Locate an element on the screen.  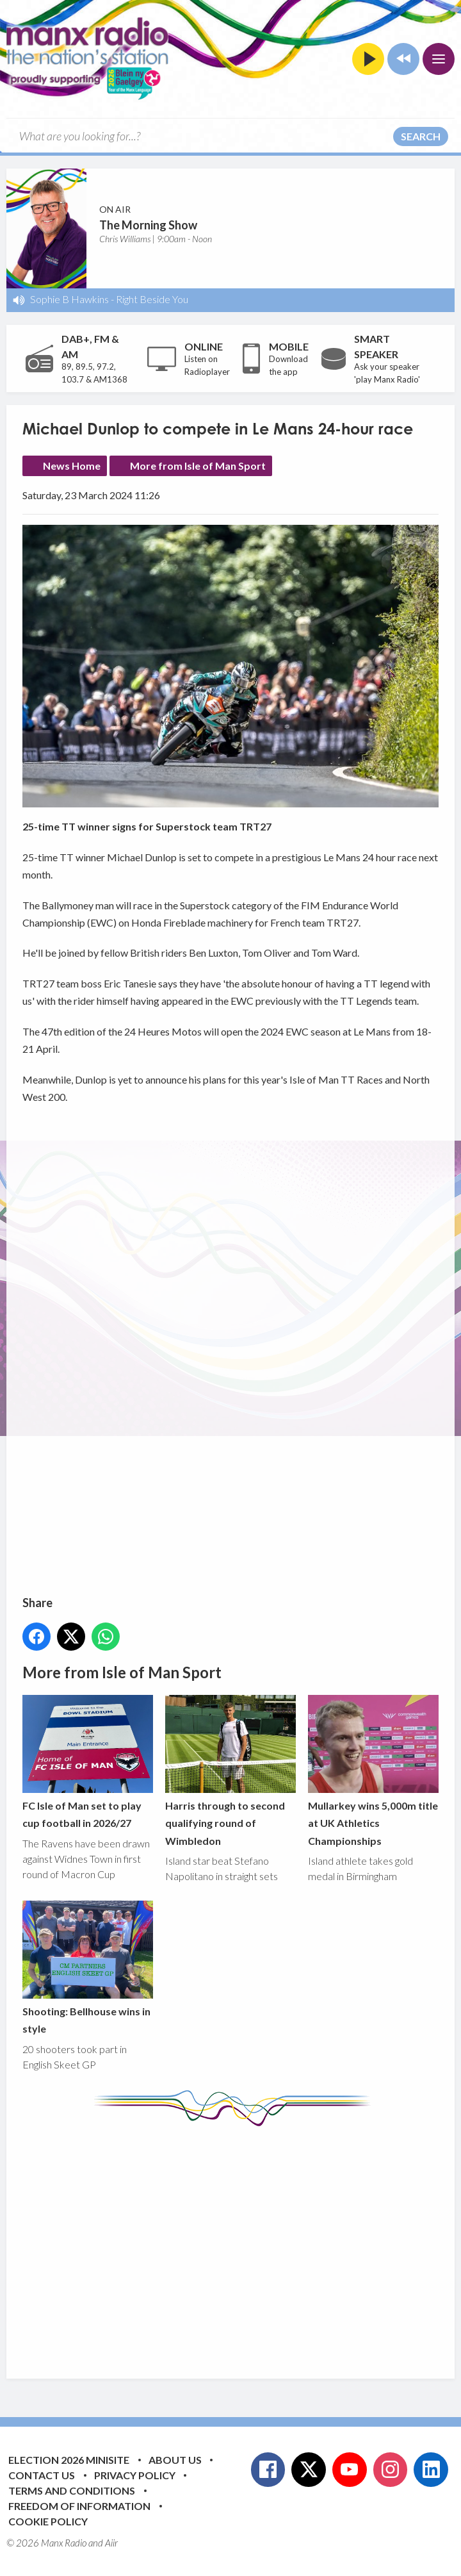
Shooting: Bellhouse wins in style is located at coordinates (87, 1968).